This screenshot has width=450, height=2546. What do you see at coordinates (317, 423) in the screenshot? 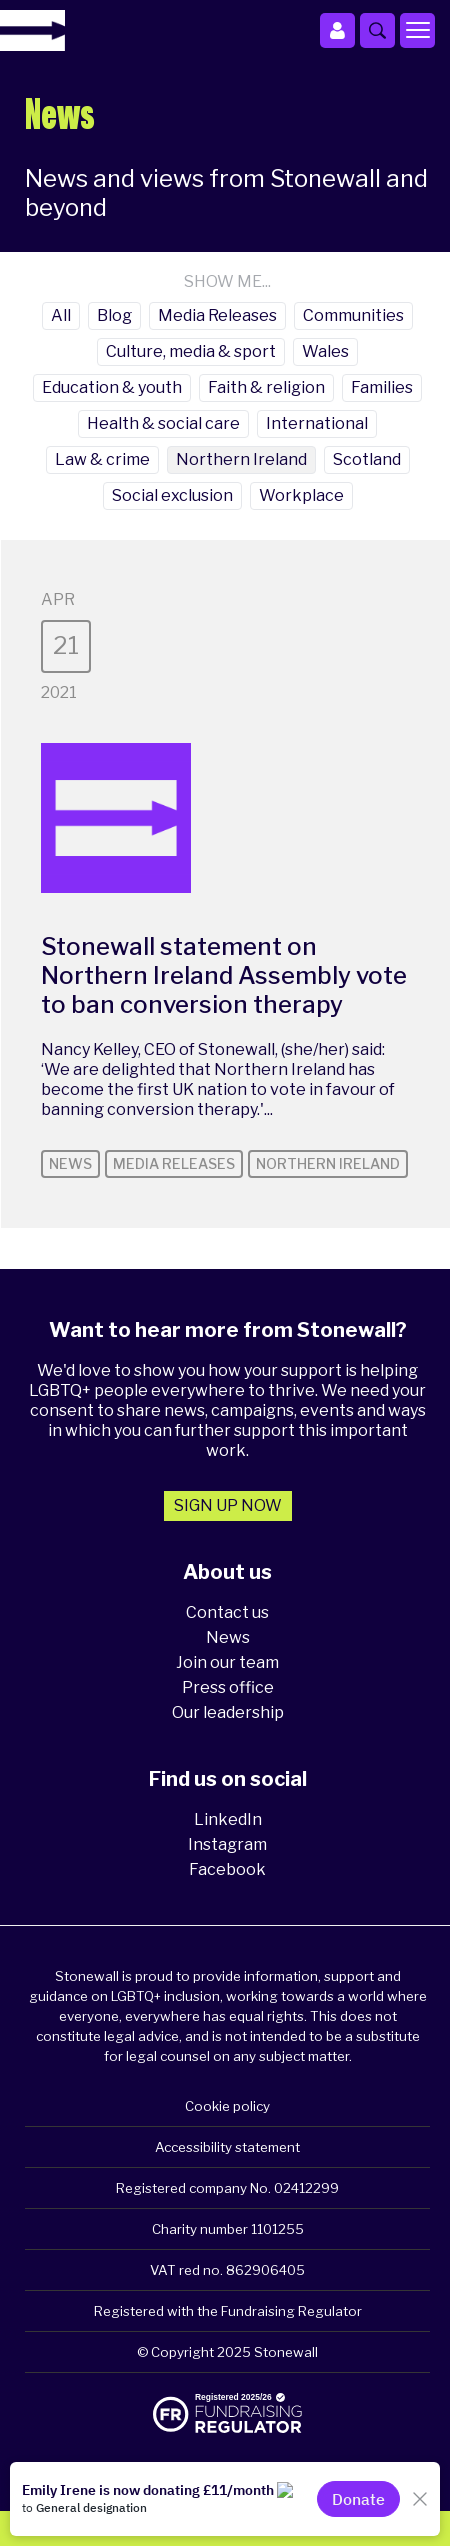
I see `International` at bounding box center [317, 423].